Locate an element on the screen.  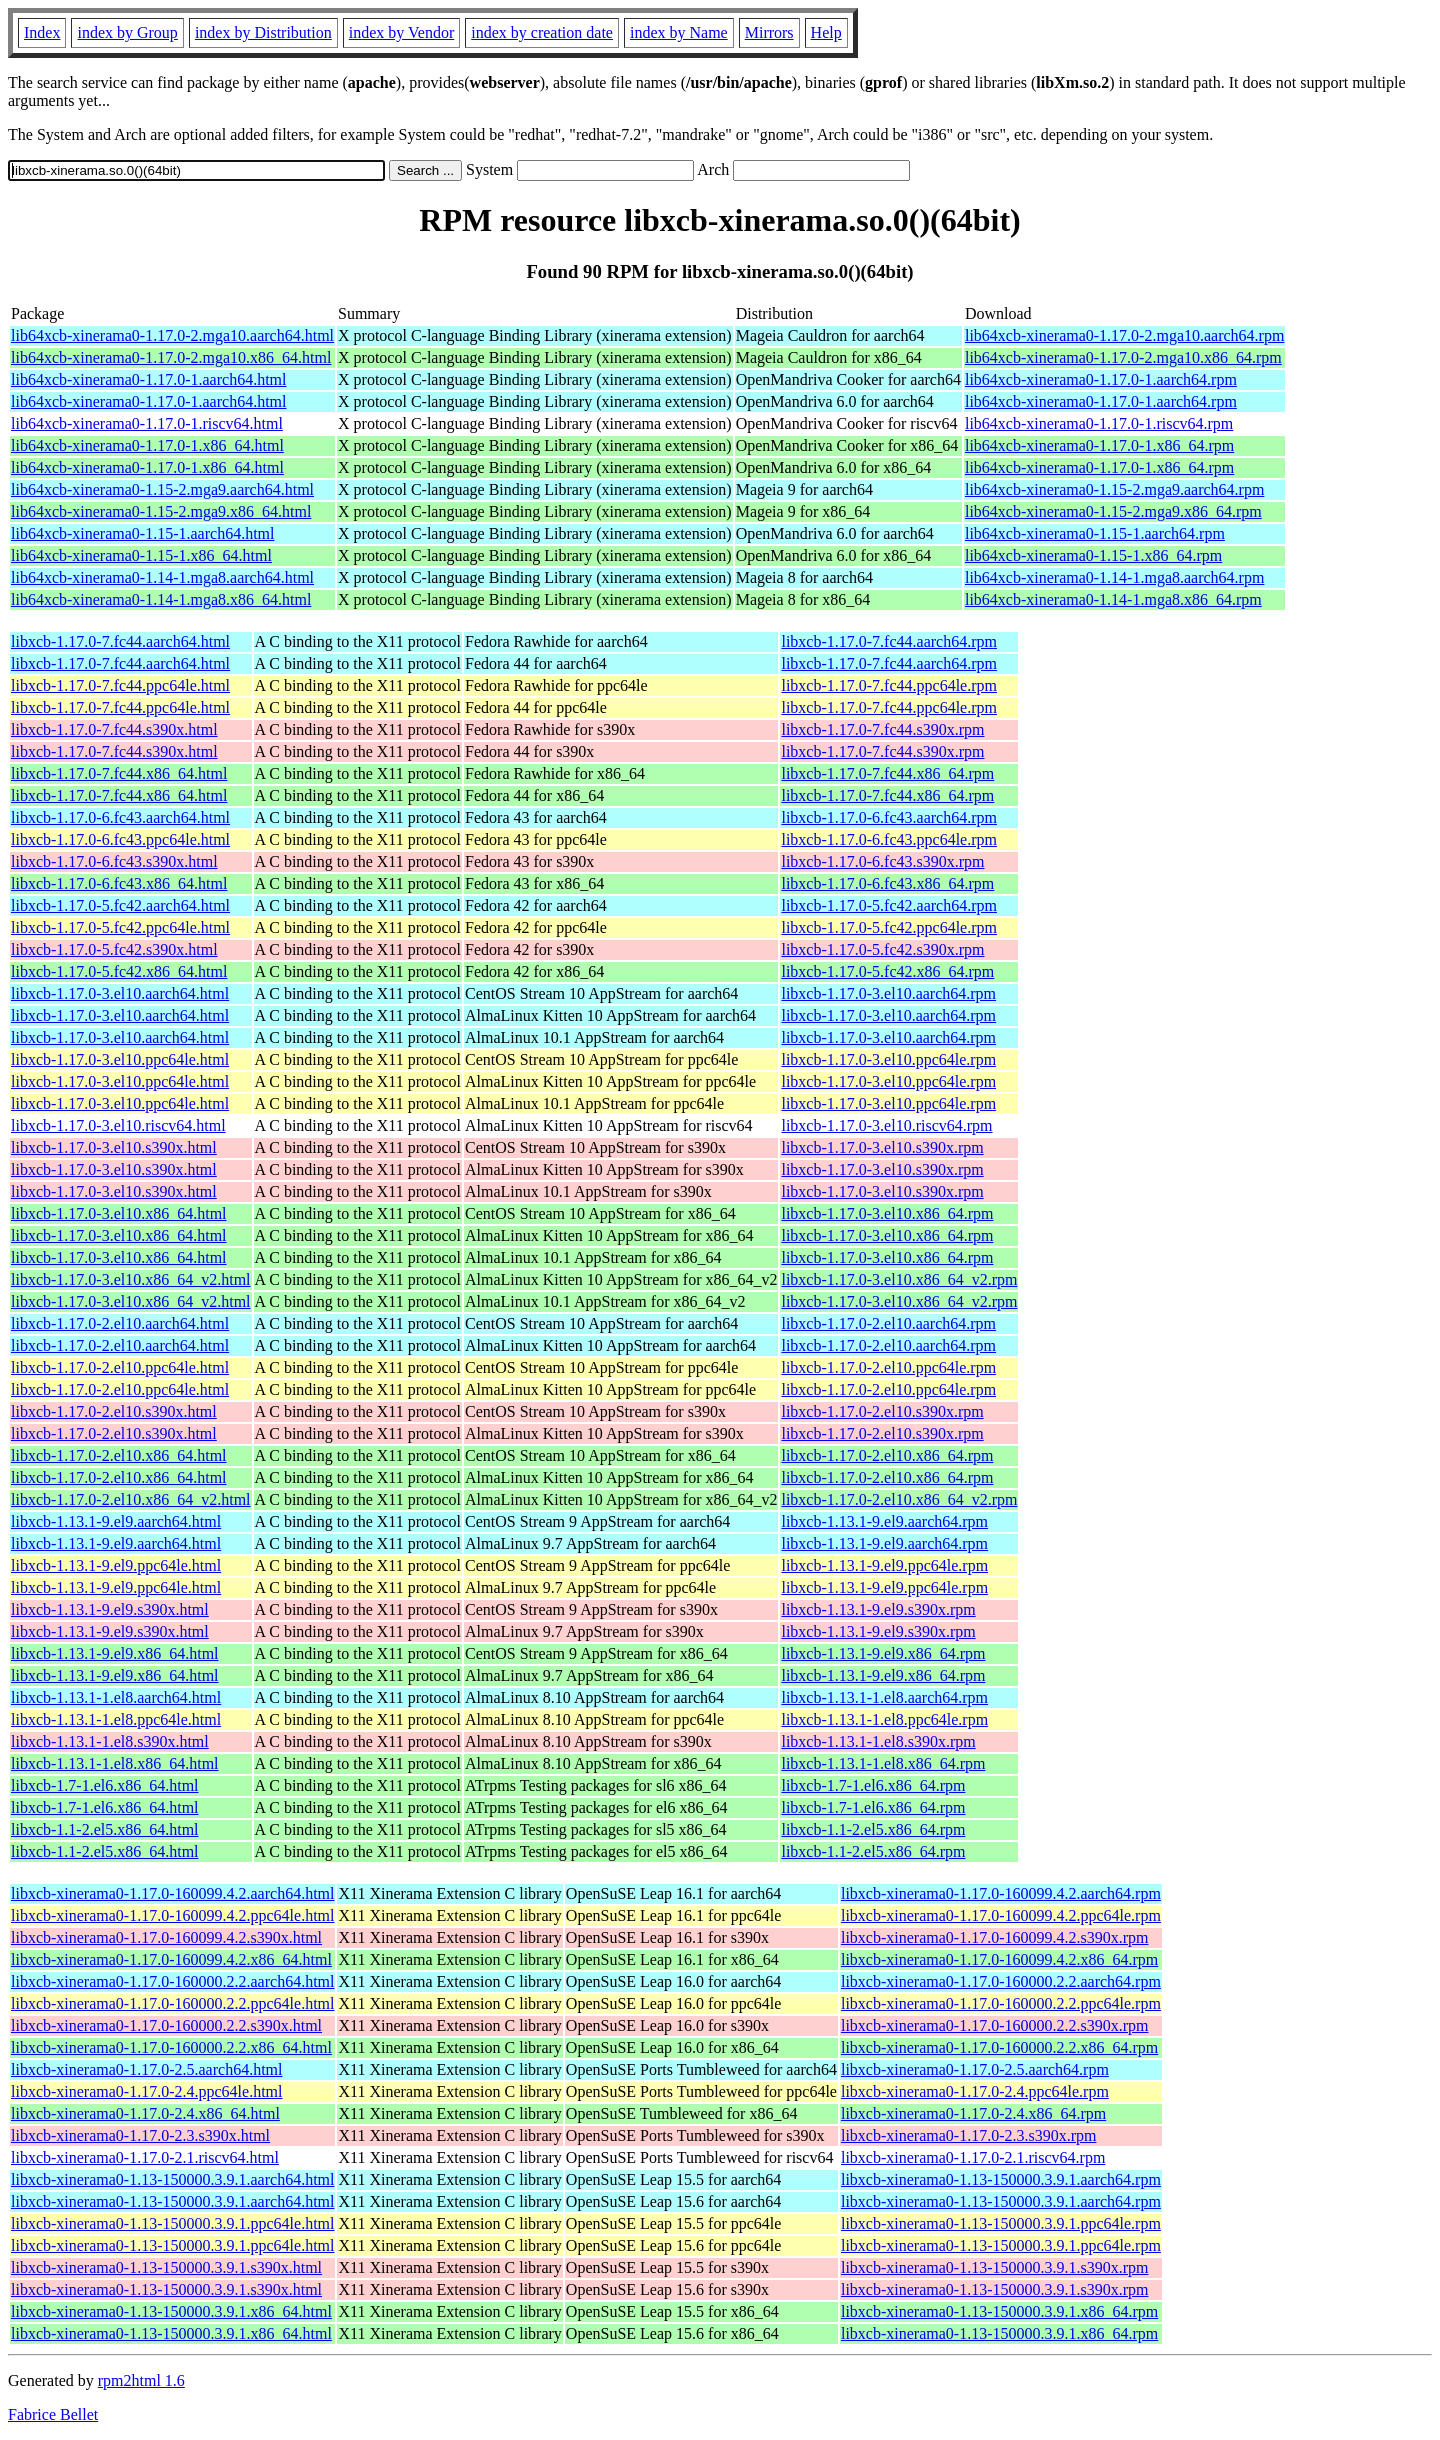
libxcb-xinerama0-1.17.0-160000.2.2.aarch64.rpm is located at coordinates (1001, 1981).